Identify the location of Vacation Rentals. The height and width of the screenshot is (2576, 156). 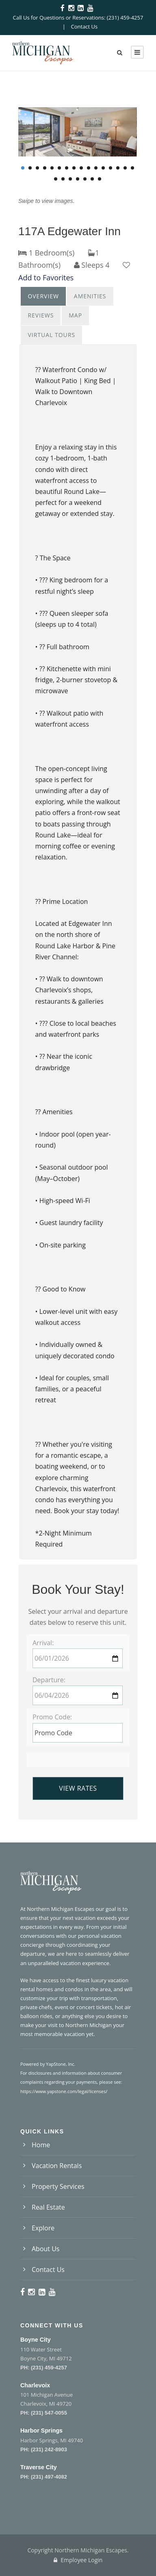
(57, 2165).